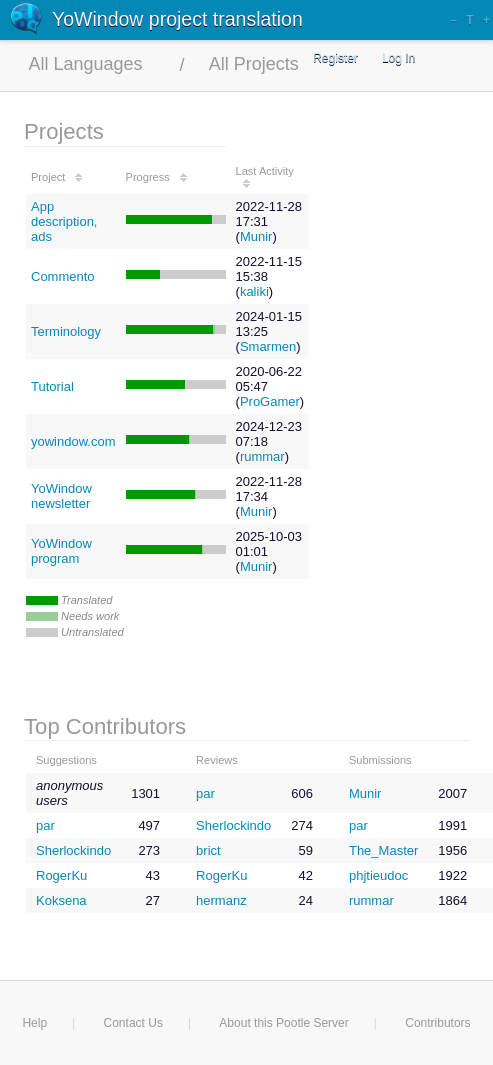  I want to click on Koksena, so click(61, 900).